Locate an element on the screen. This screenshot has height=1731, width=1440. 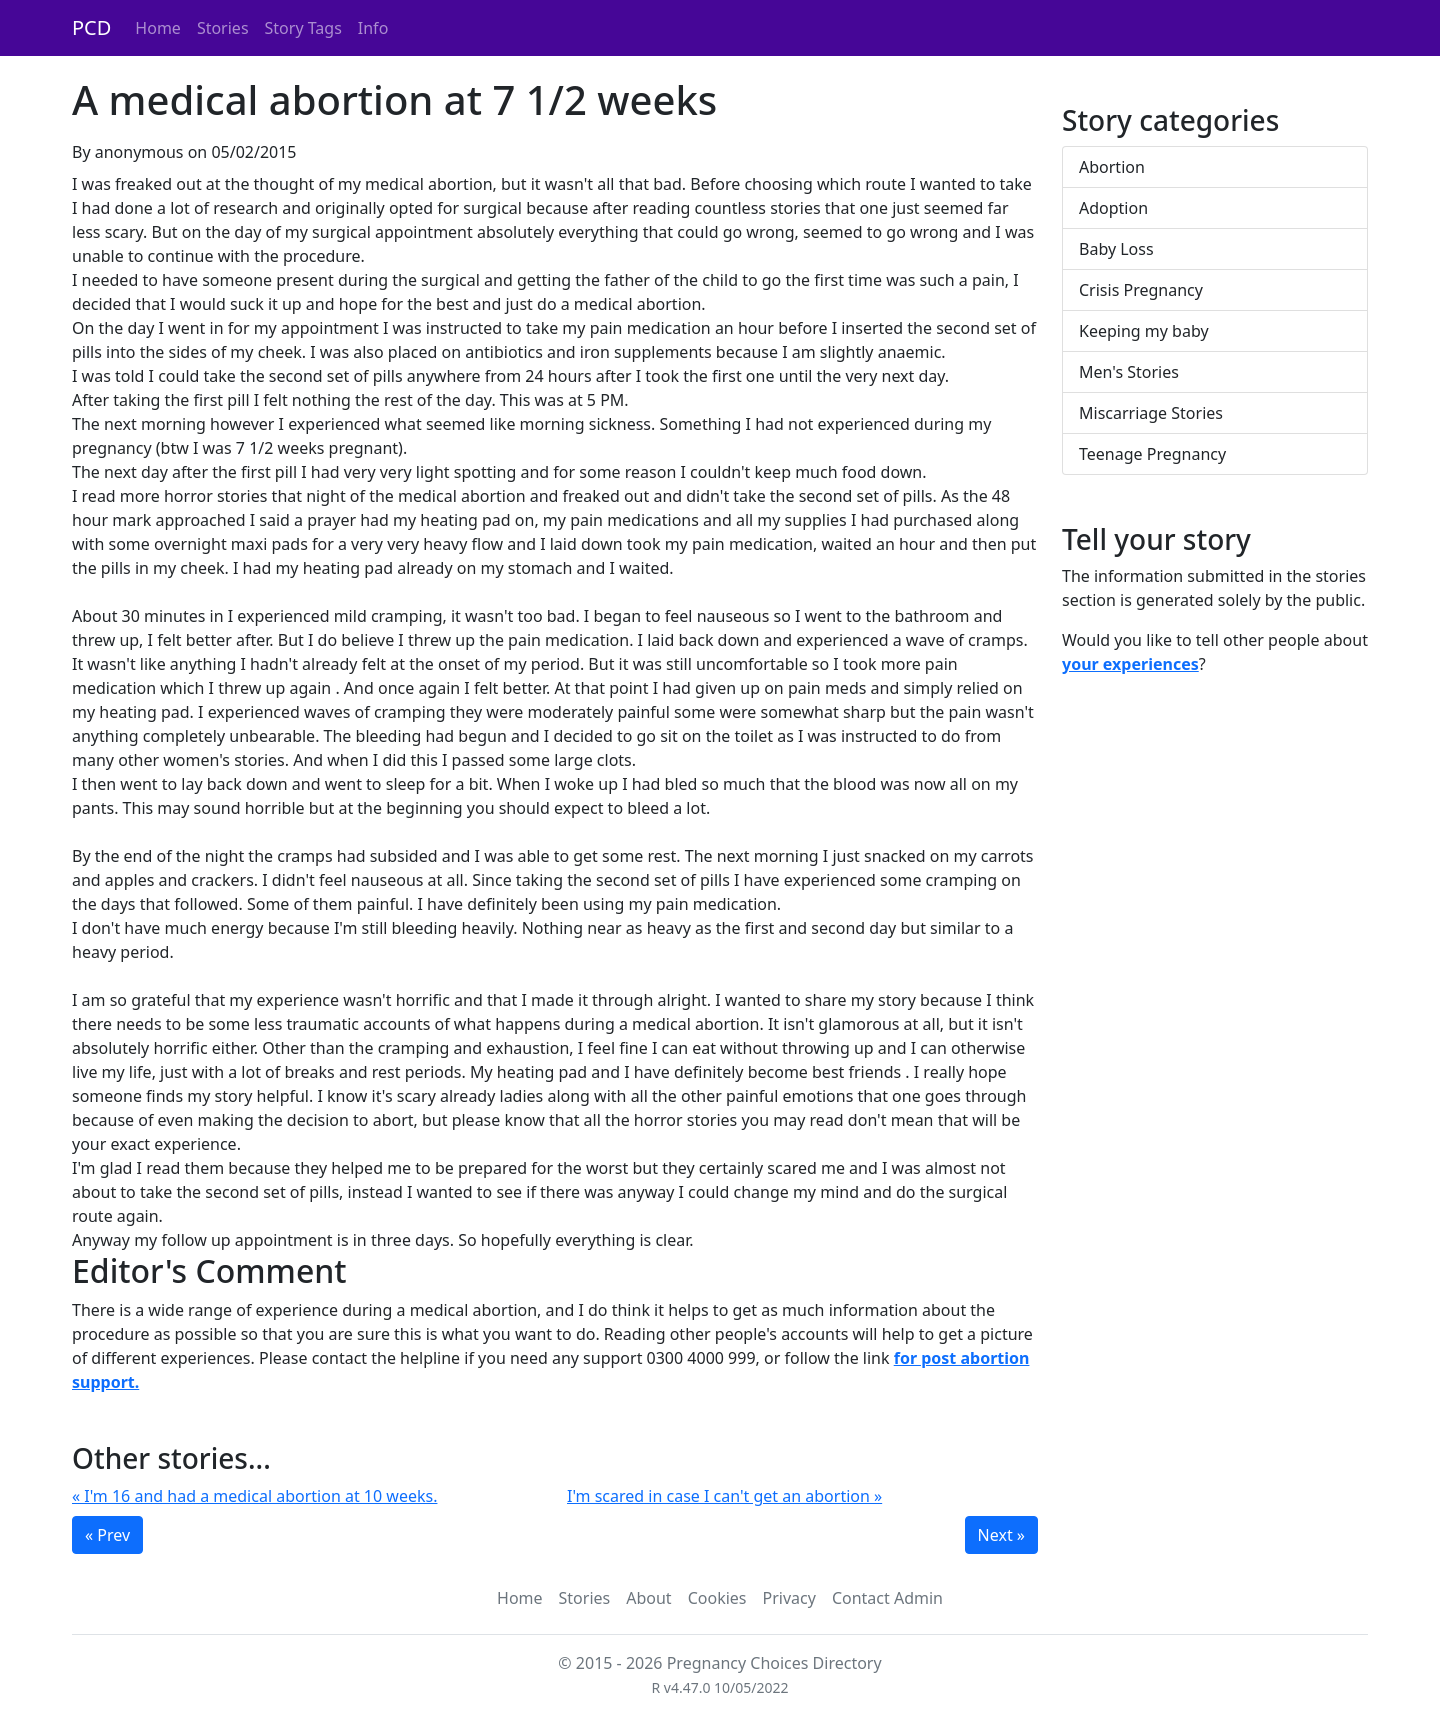
Adoption is located at coordinates (1113, 208).